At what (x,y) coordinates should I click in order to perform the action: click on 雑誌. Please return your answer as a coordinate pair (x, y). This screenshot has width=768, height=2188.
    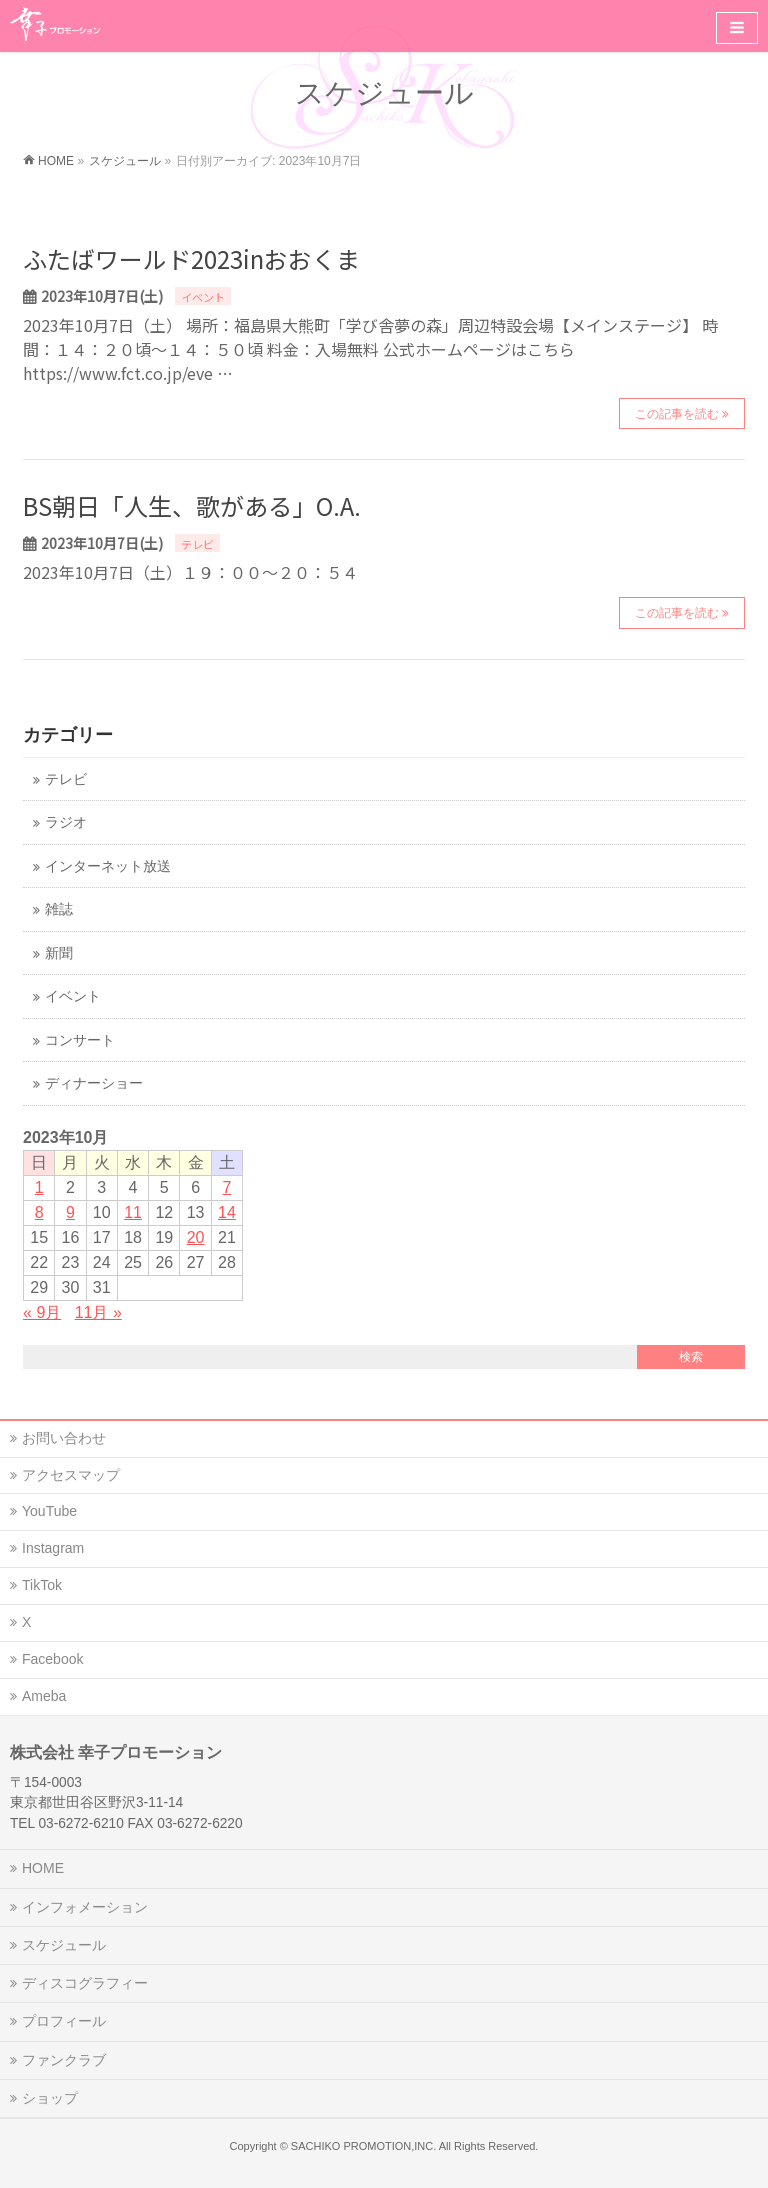
    Looking at the image, I should click on (59, 909).